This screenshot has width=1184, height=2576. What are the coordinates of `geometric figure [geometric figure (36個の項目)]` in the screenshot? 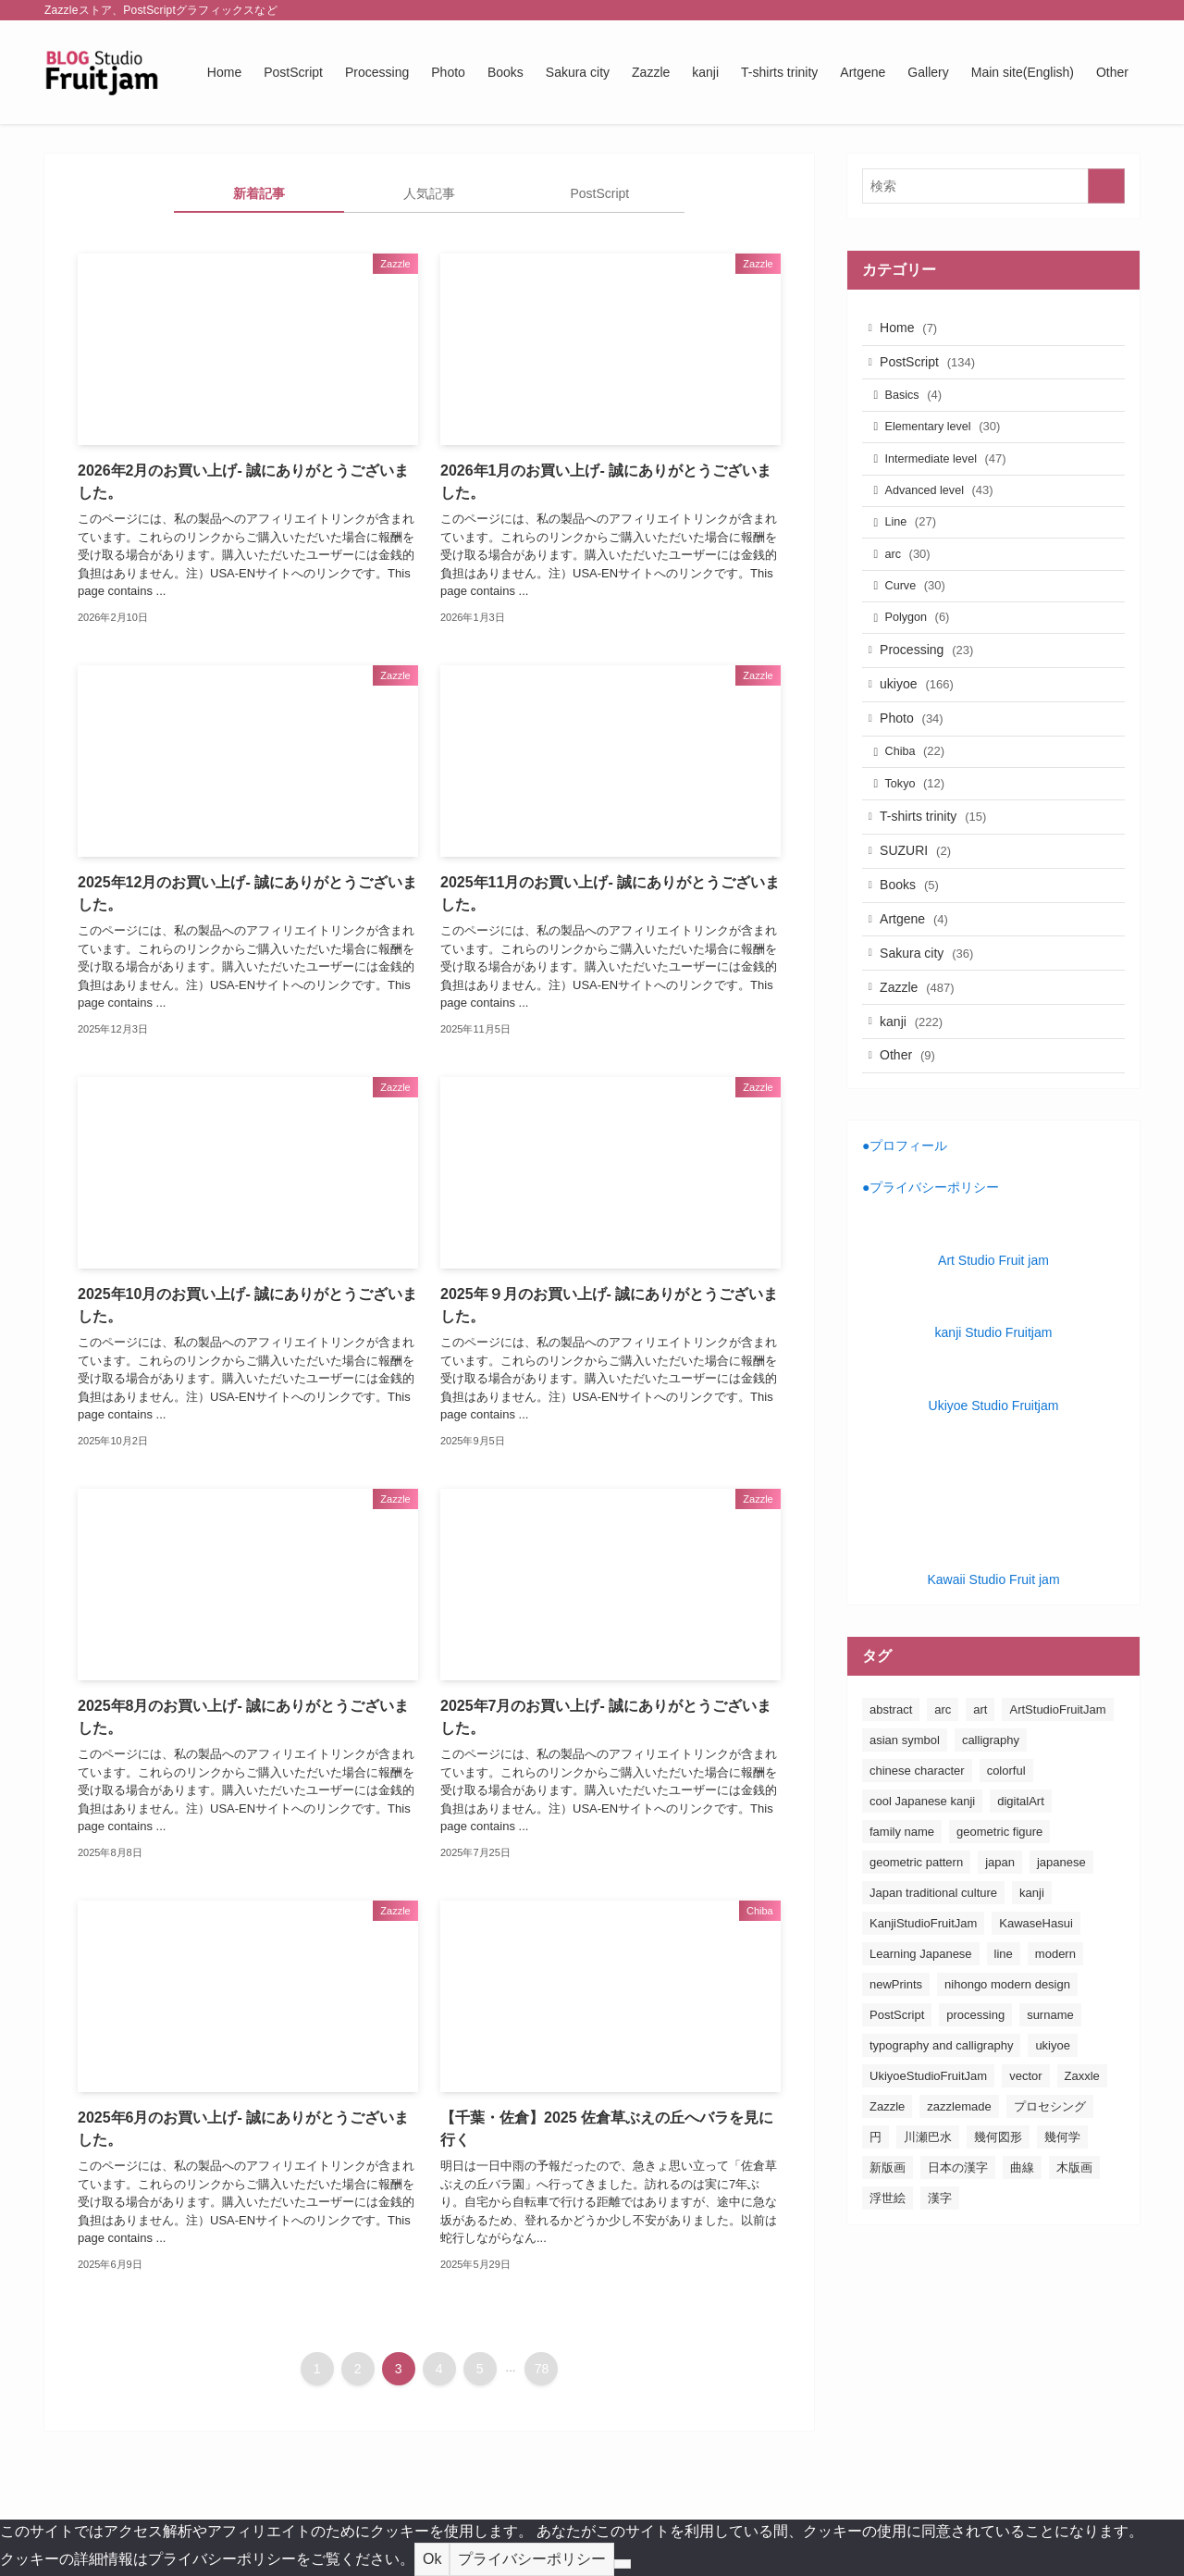 It's located at (999, 1926).